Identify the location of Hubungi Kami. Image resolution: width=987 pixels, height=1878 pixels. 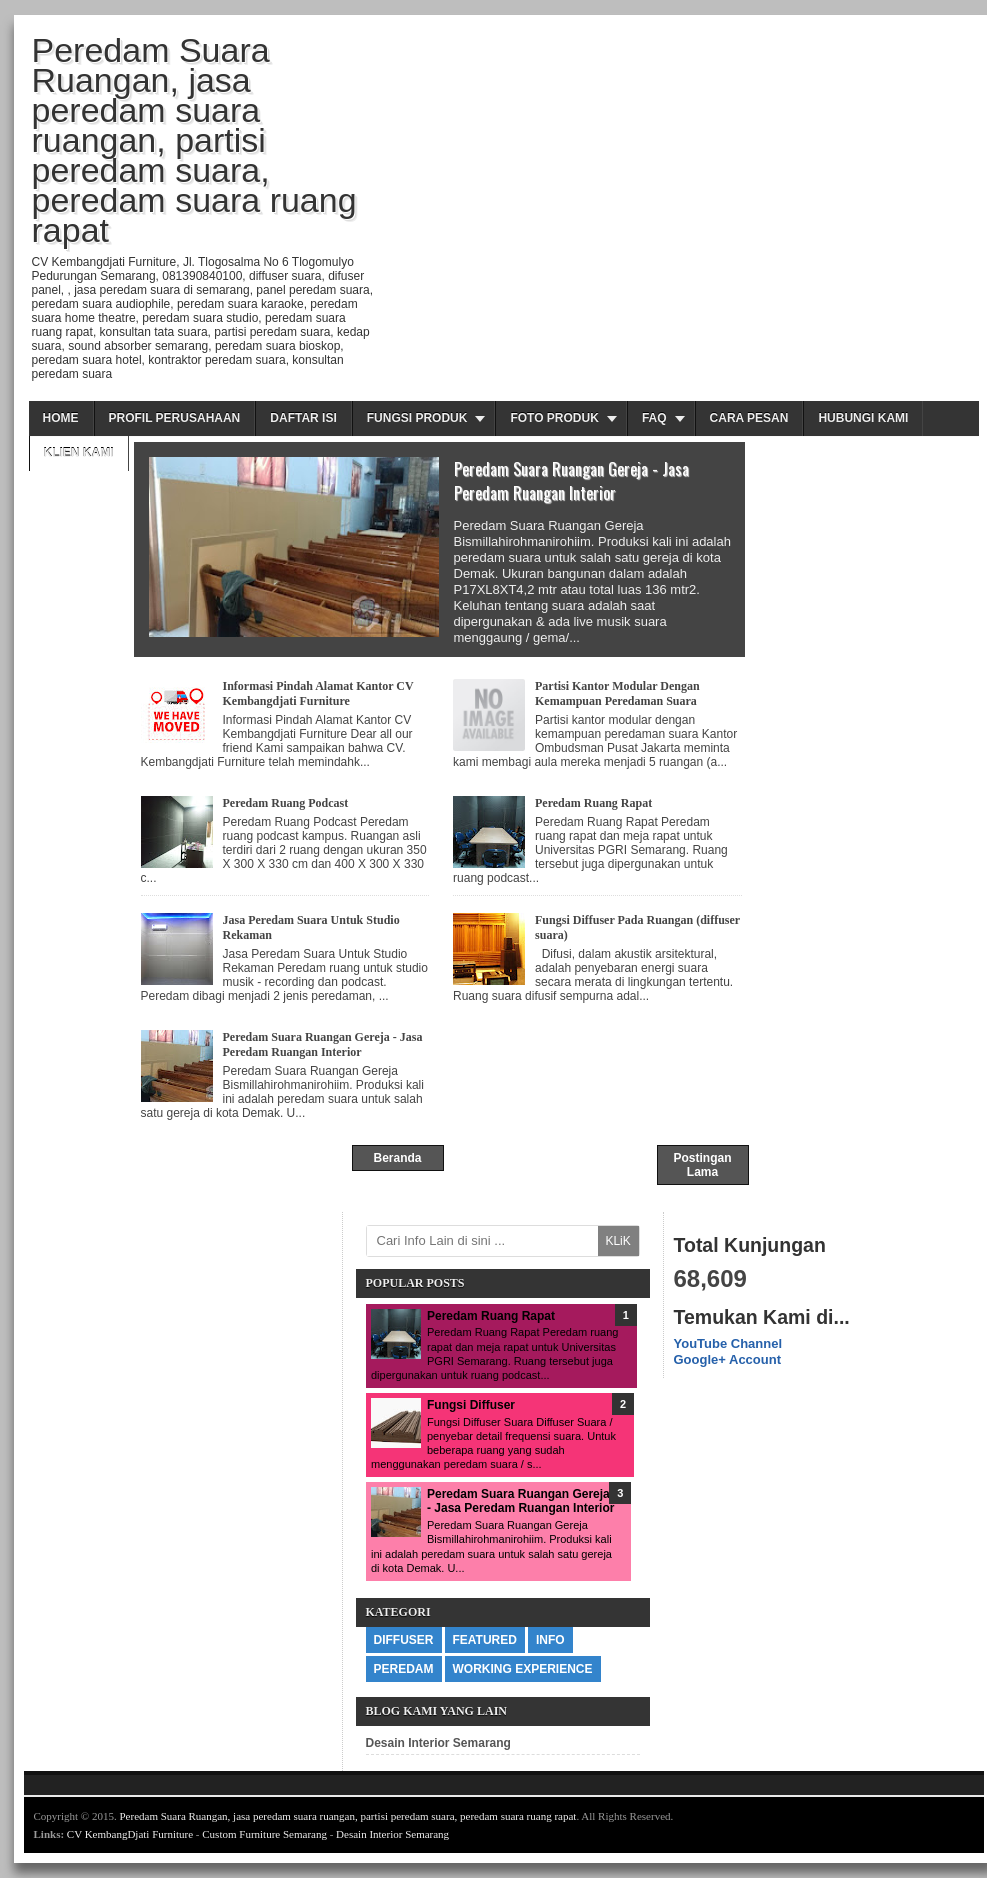
(863, 418).